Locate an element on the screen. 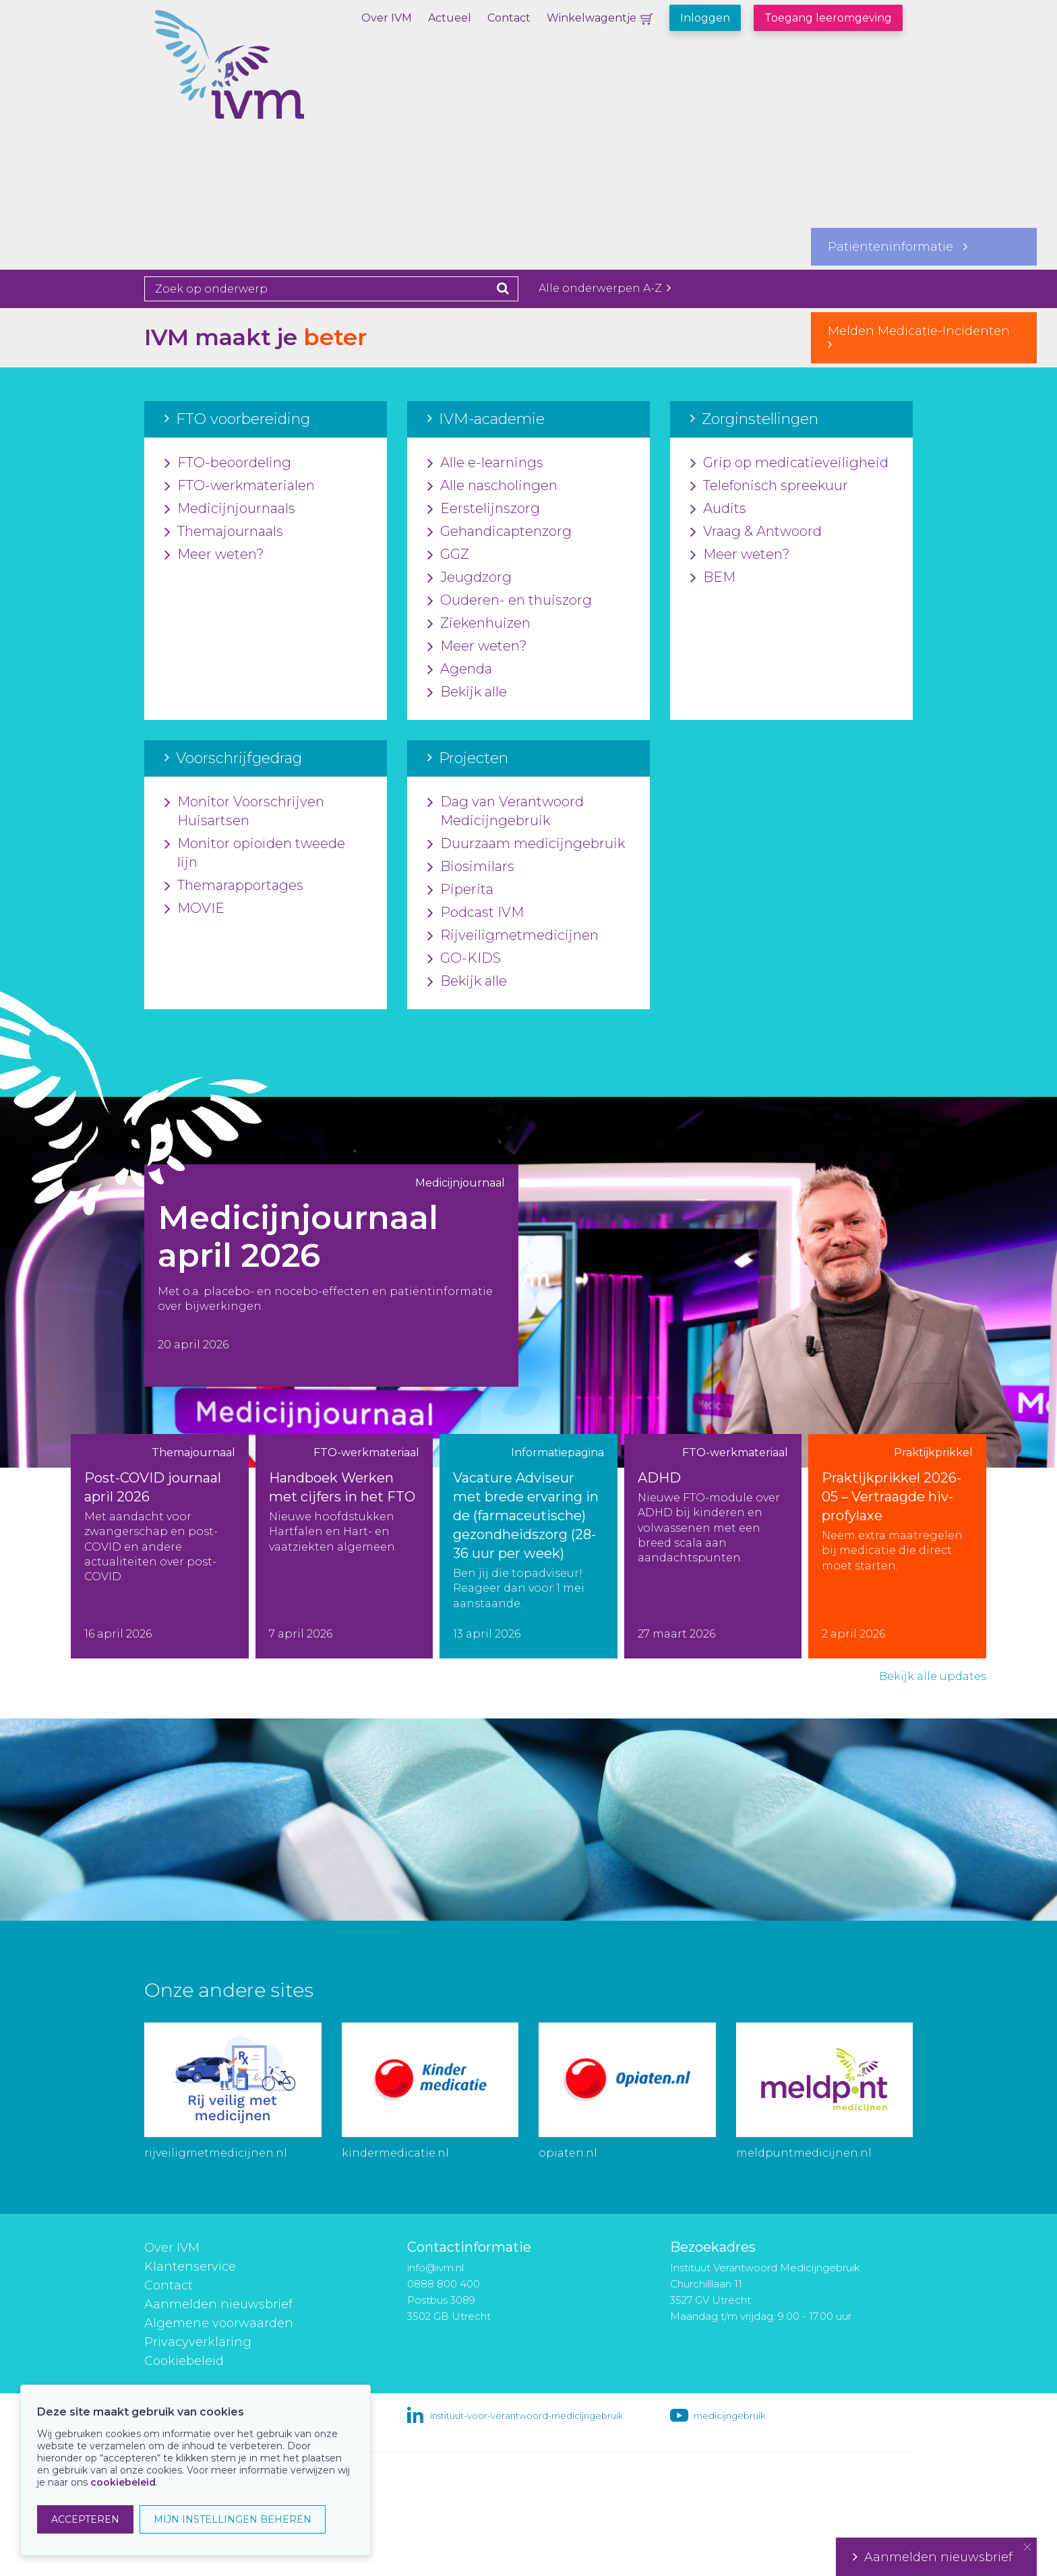 This screenshot has height=2576, width=1057. Piperita is located at coordinates (460, 890).